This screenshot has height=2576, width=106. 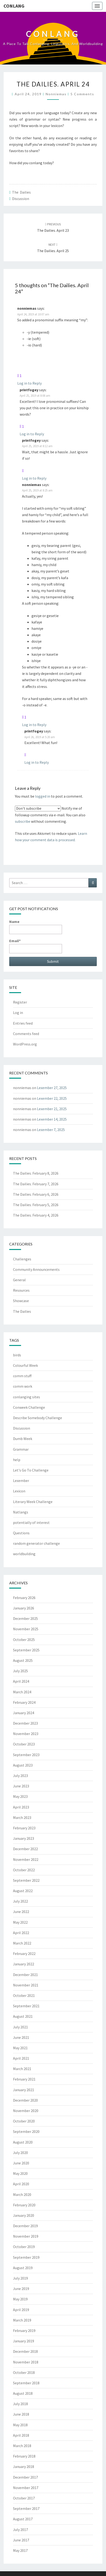 What do you see at coordinates (22, 2320) in the screenshot?
I see `March 2019` at bounding box center [22, 2320].